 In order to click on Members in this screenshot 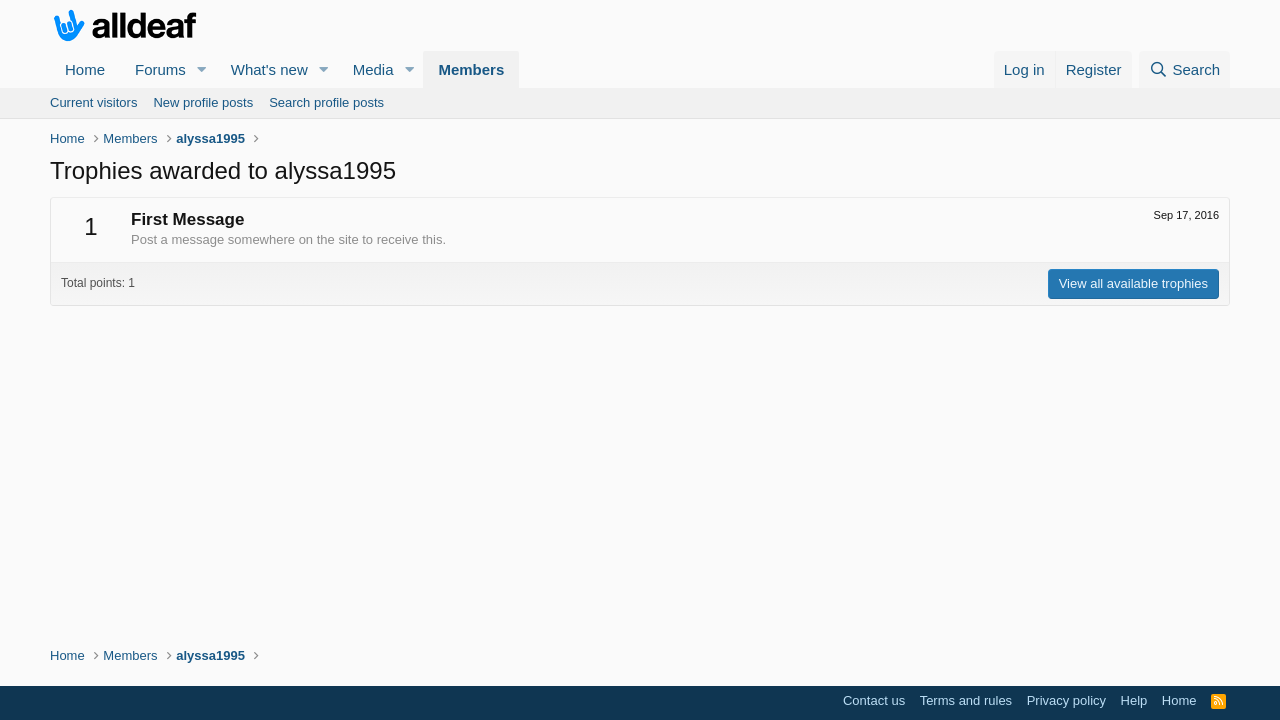, I will do `click(471, 69)`.